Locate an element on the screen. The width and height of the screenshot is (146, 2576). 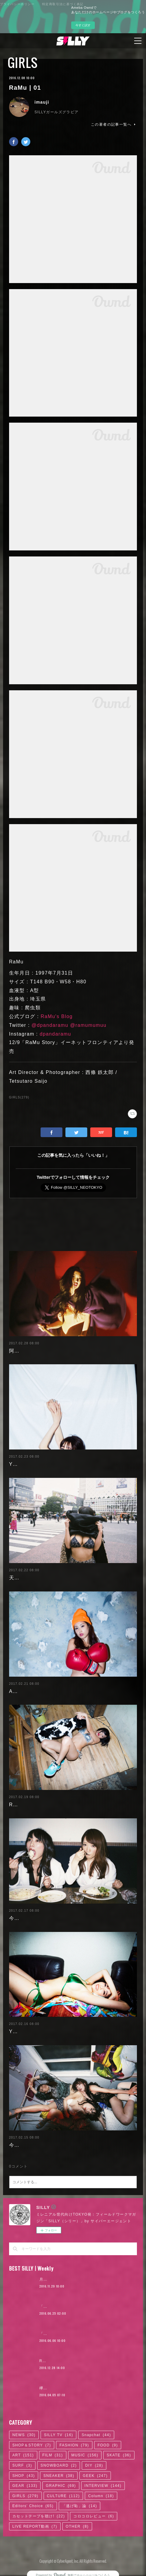
カセットテープを聴け! is located at coordinates (38, 2516).